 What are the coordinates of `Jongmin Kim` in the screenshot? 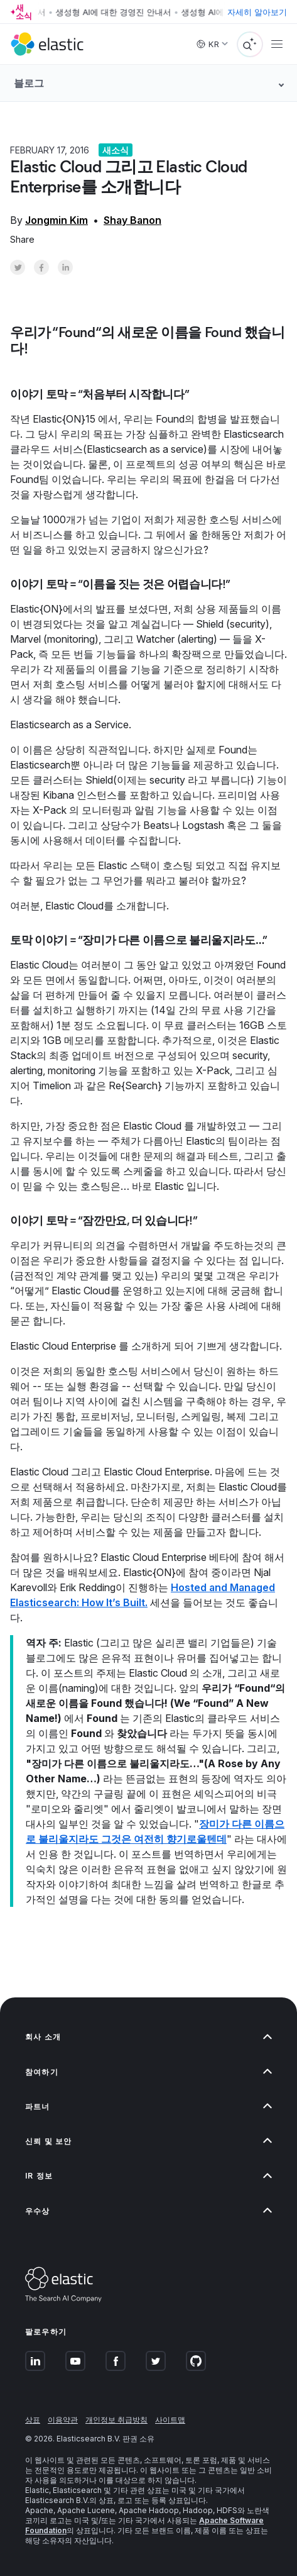 It's located at (56, 220).